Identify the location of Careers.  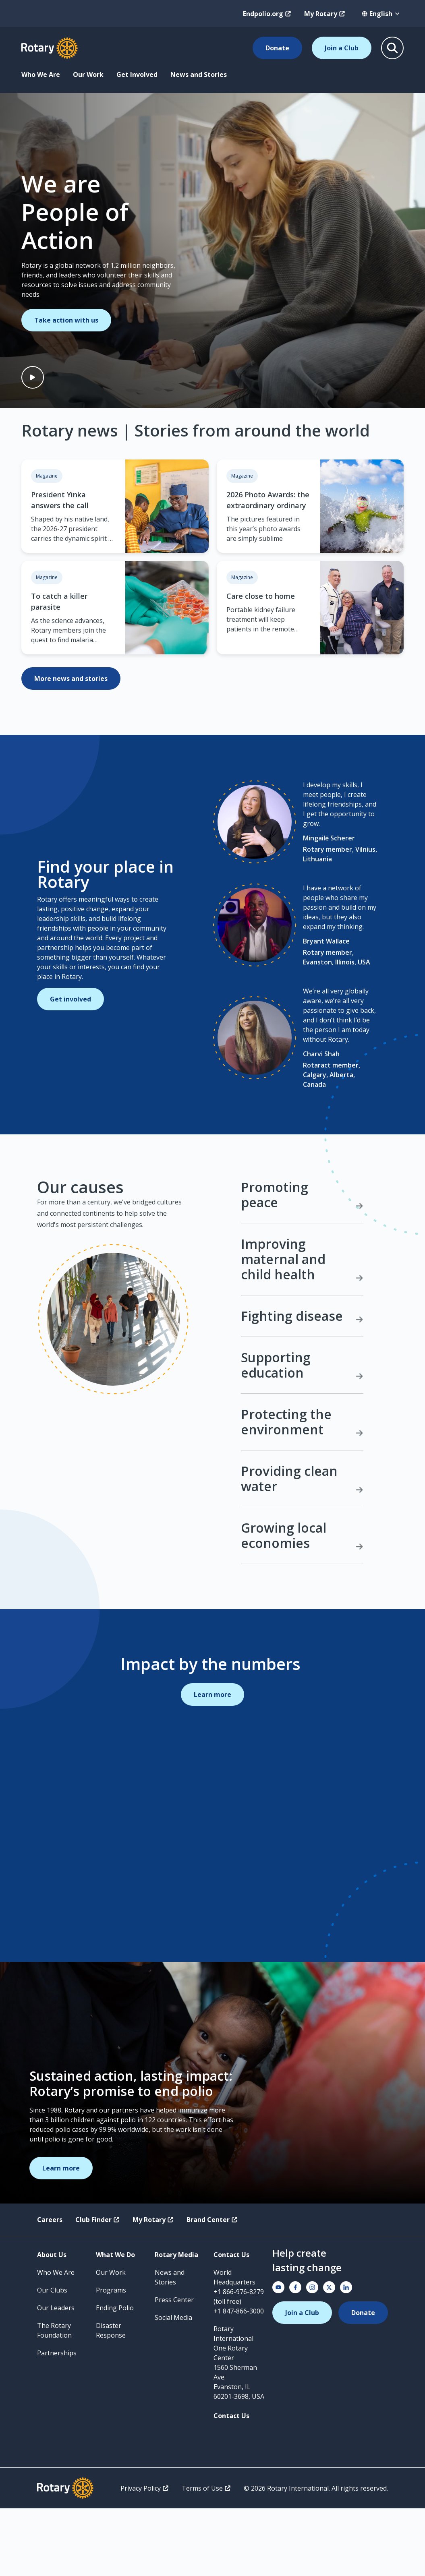
(49, 2287).